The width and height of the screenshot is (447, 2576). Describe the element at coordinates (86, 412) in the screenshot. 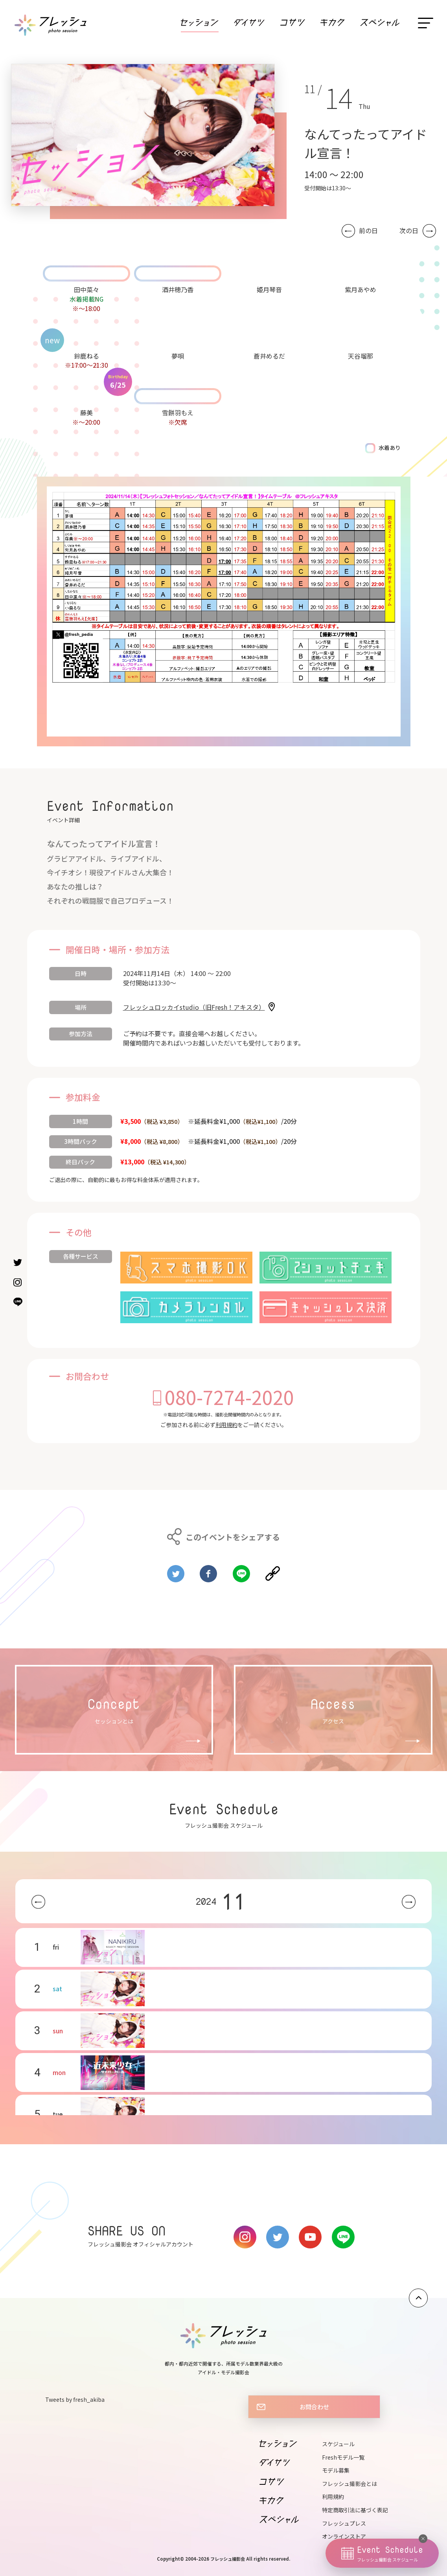

I see `藤美` at that location.